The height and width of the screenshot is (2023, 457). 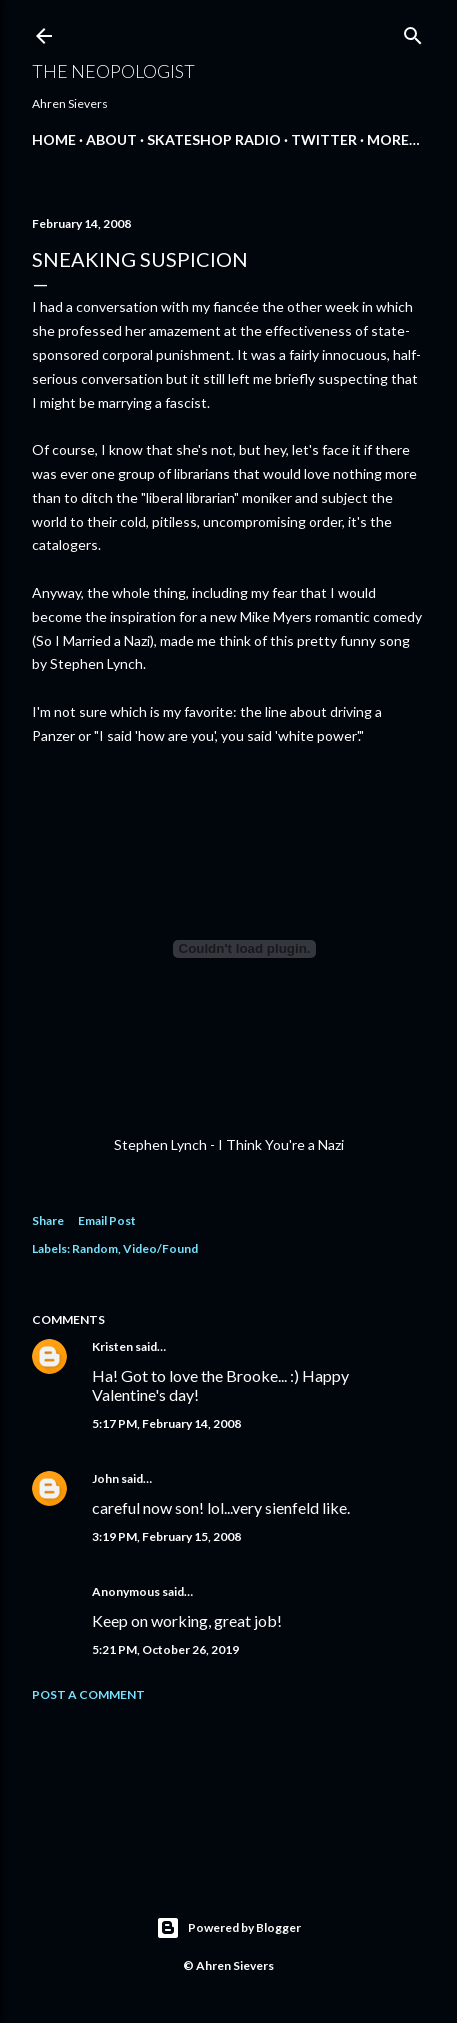 I want to click on About, so click(x=111, y=139).